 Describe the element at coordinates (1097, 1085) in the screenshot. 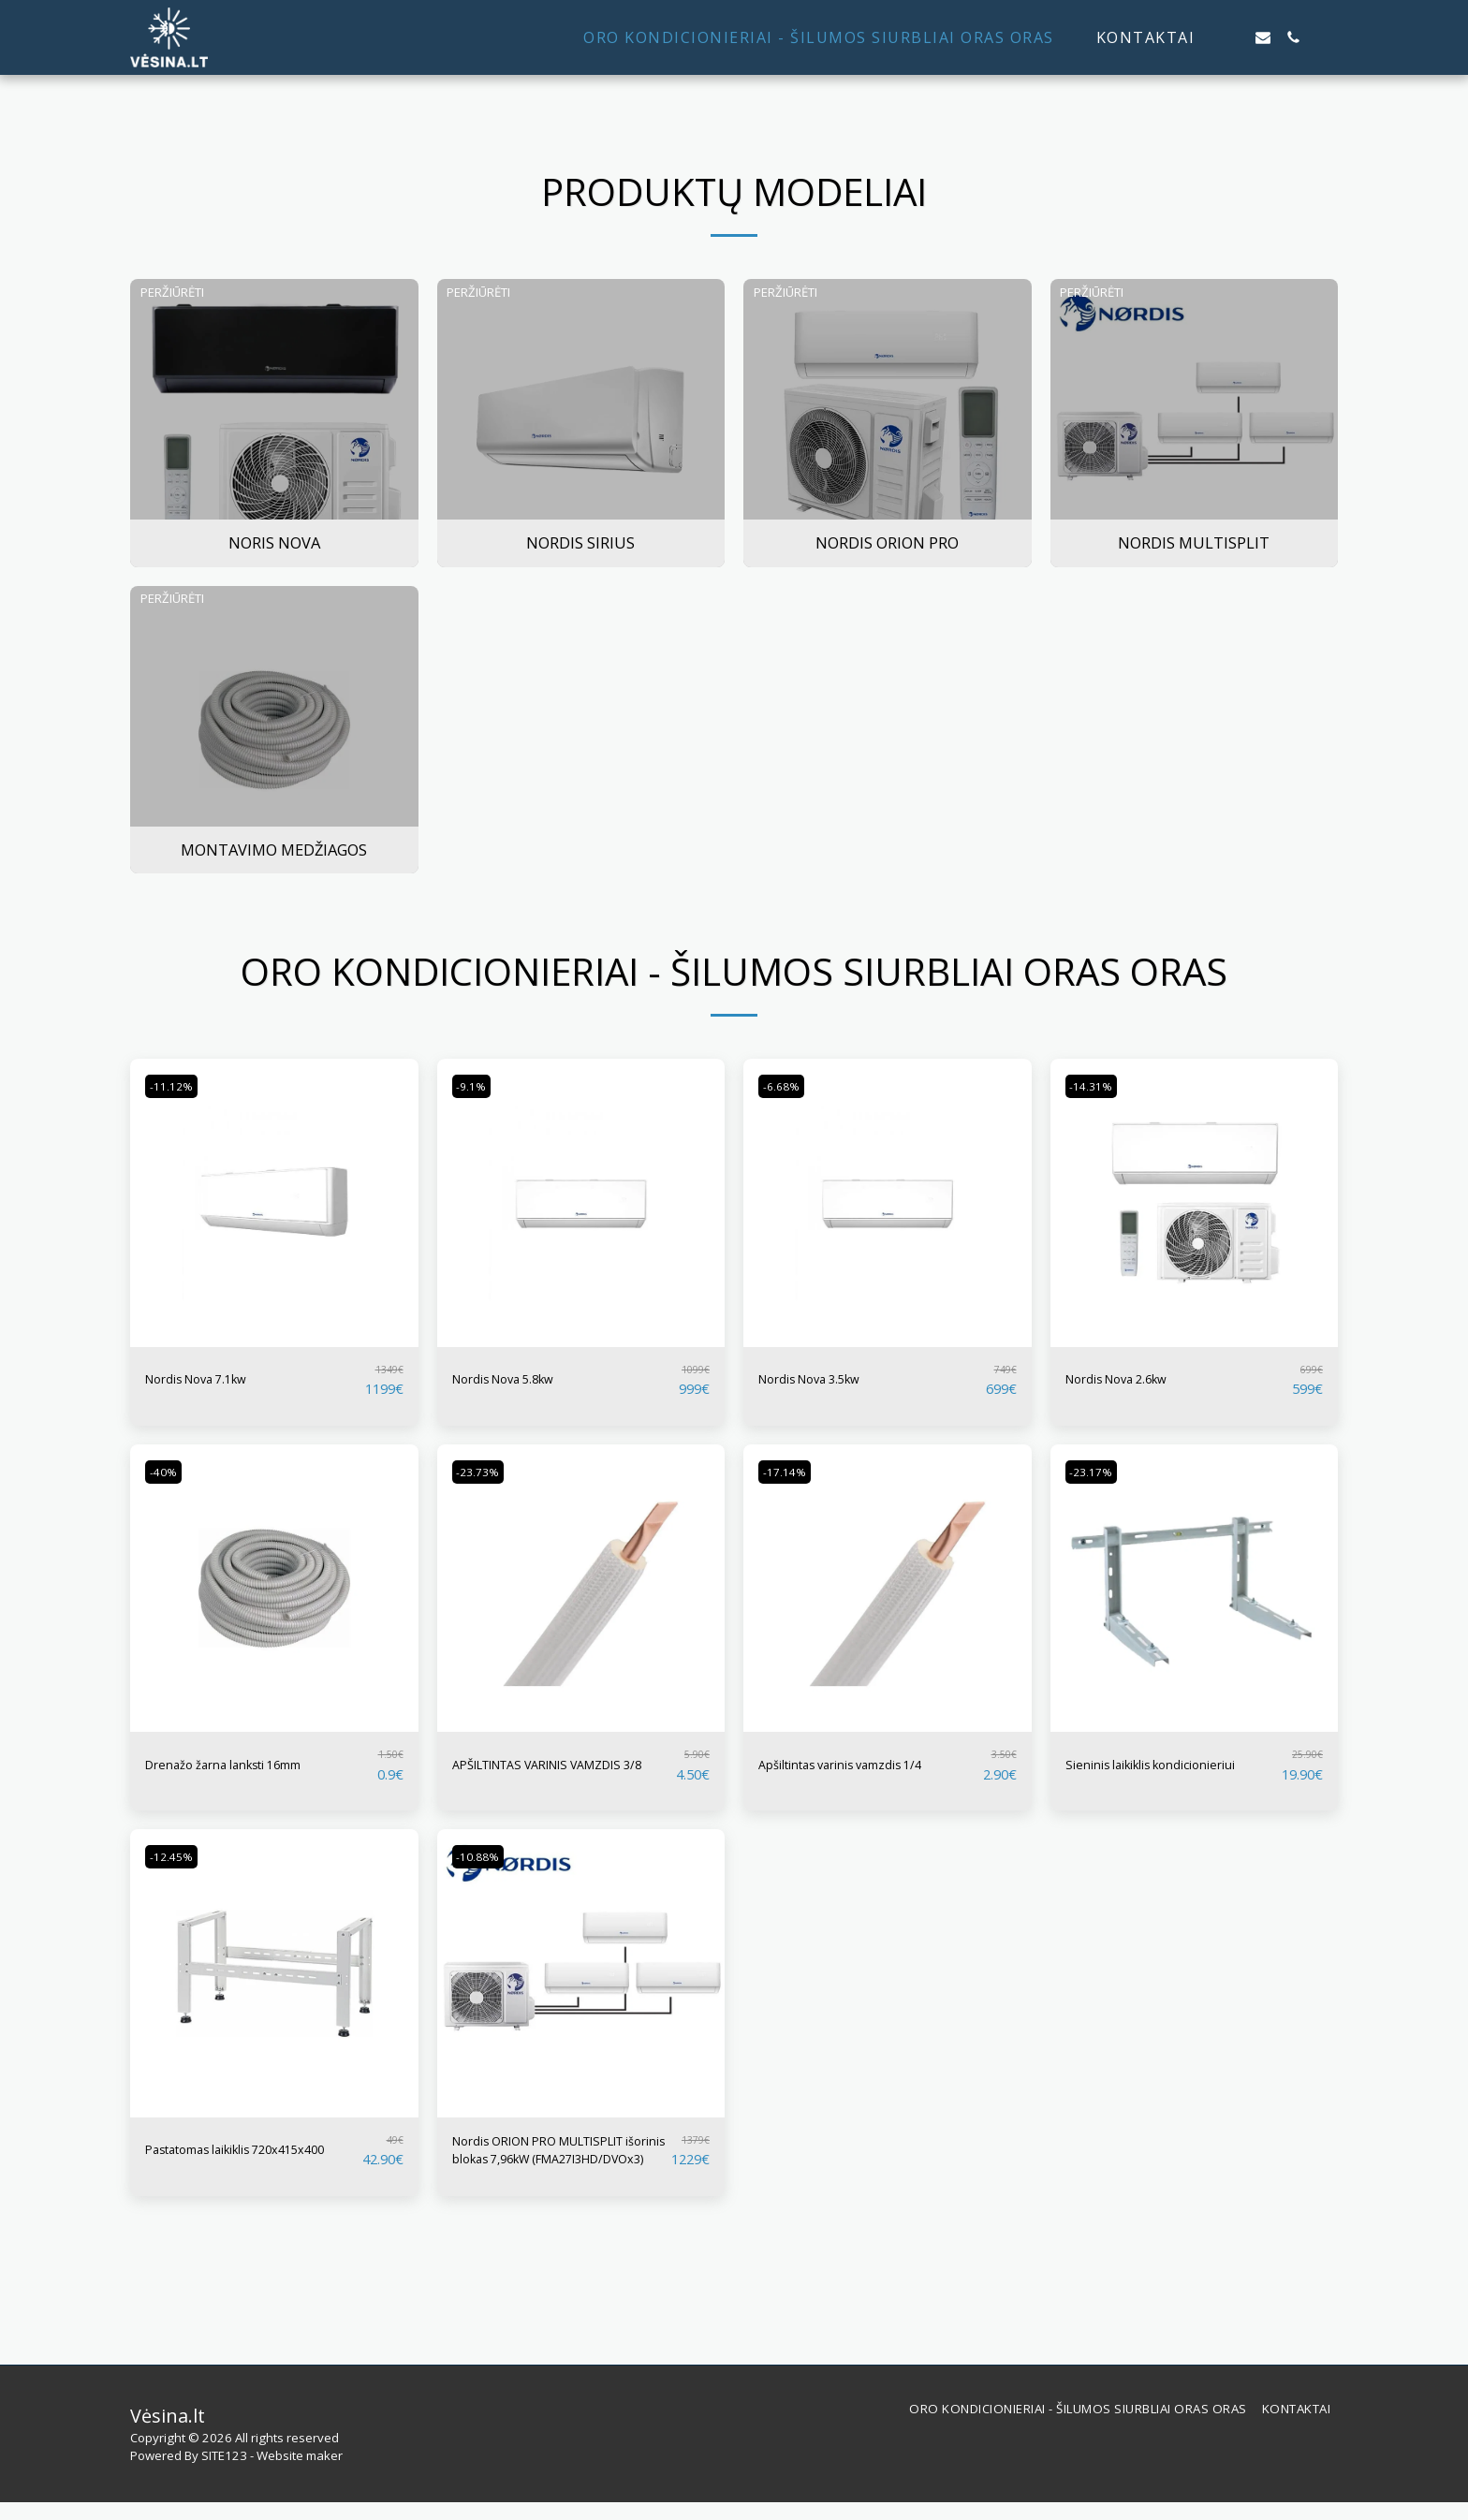

I see `-14.31%` at that location.